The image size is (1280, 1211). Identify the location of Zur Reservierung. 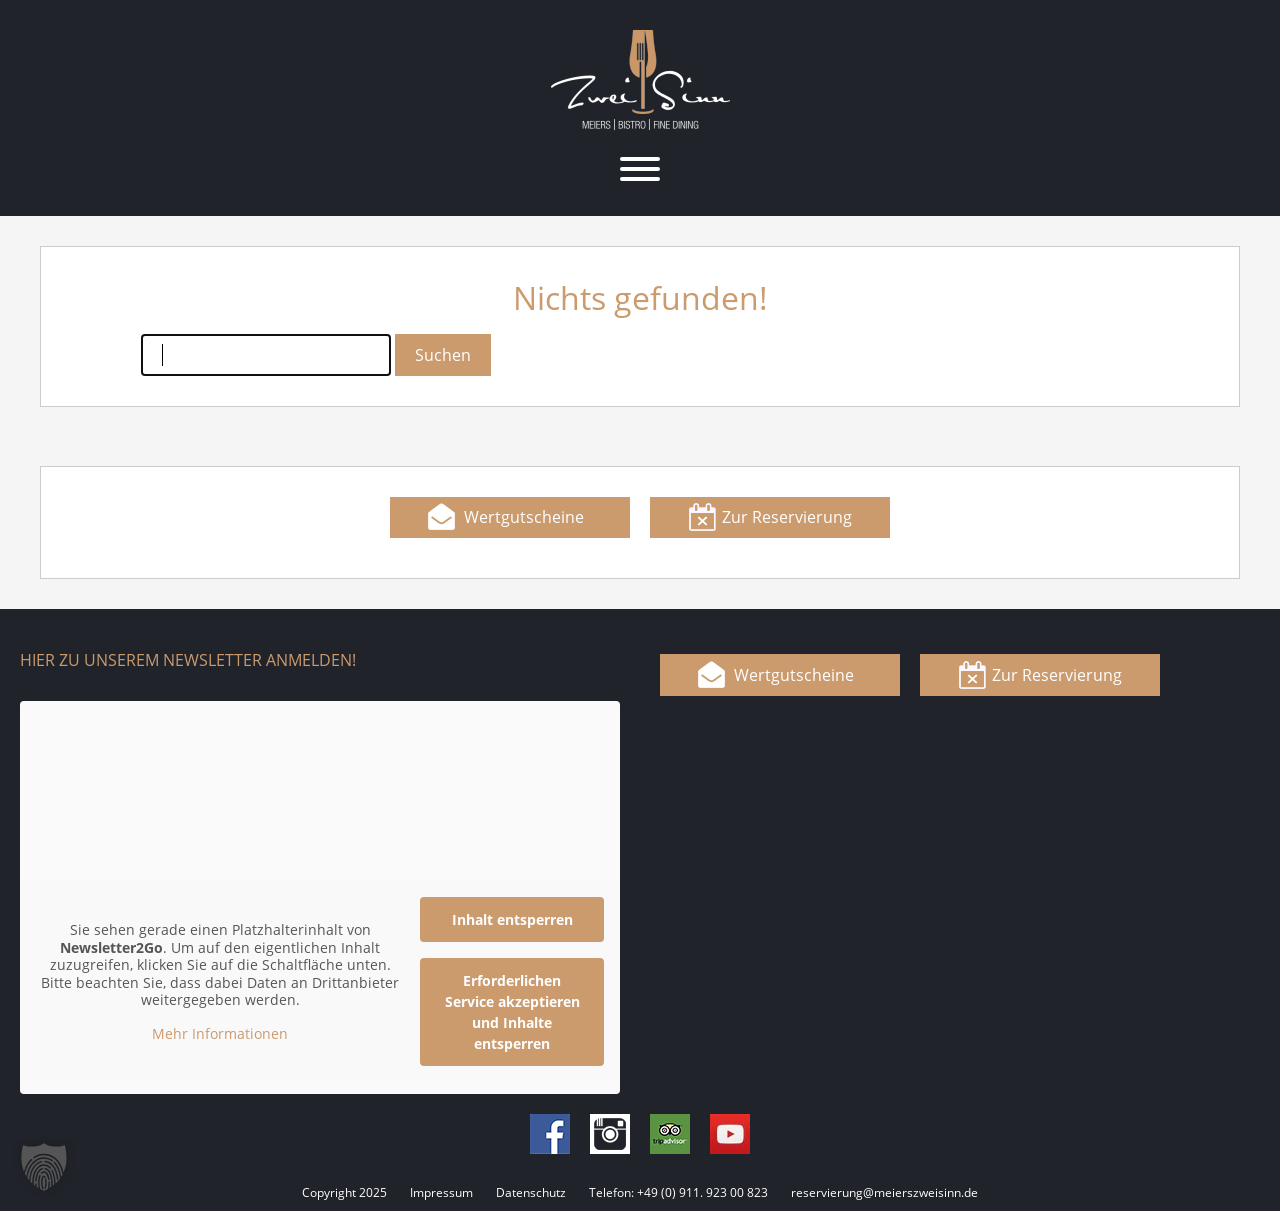
(787, 517).